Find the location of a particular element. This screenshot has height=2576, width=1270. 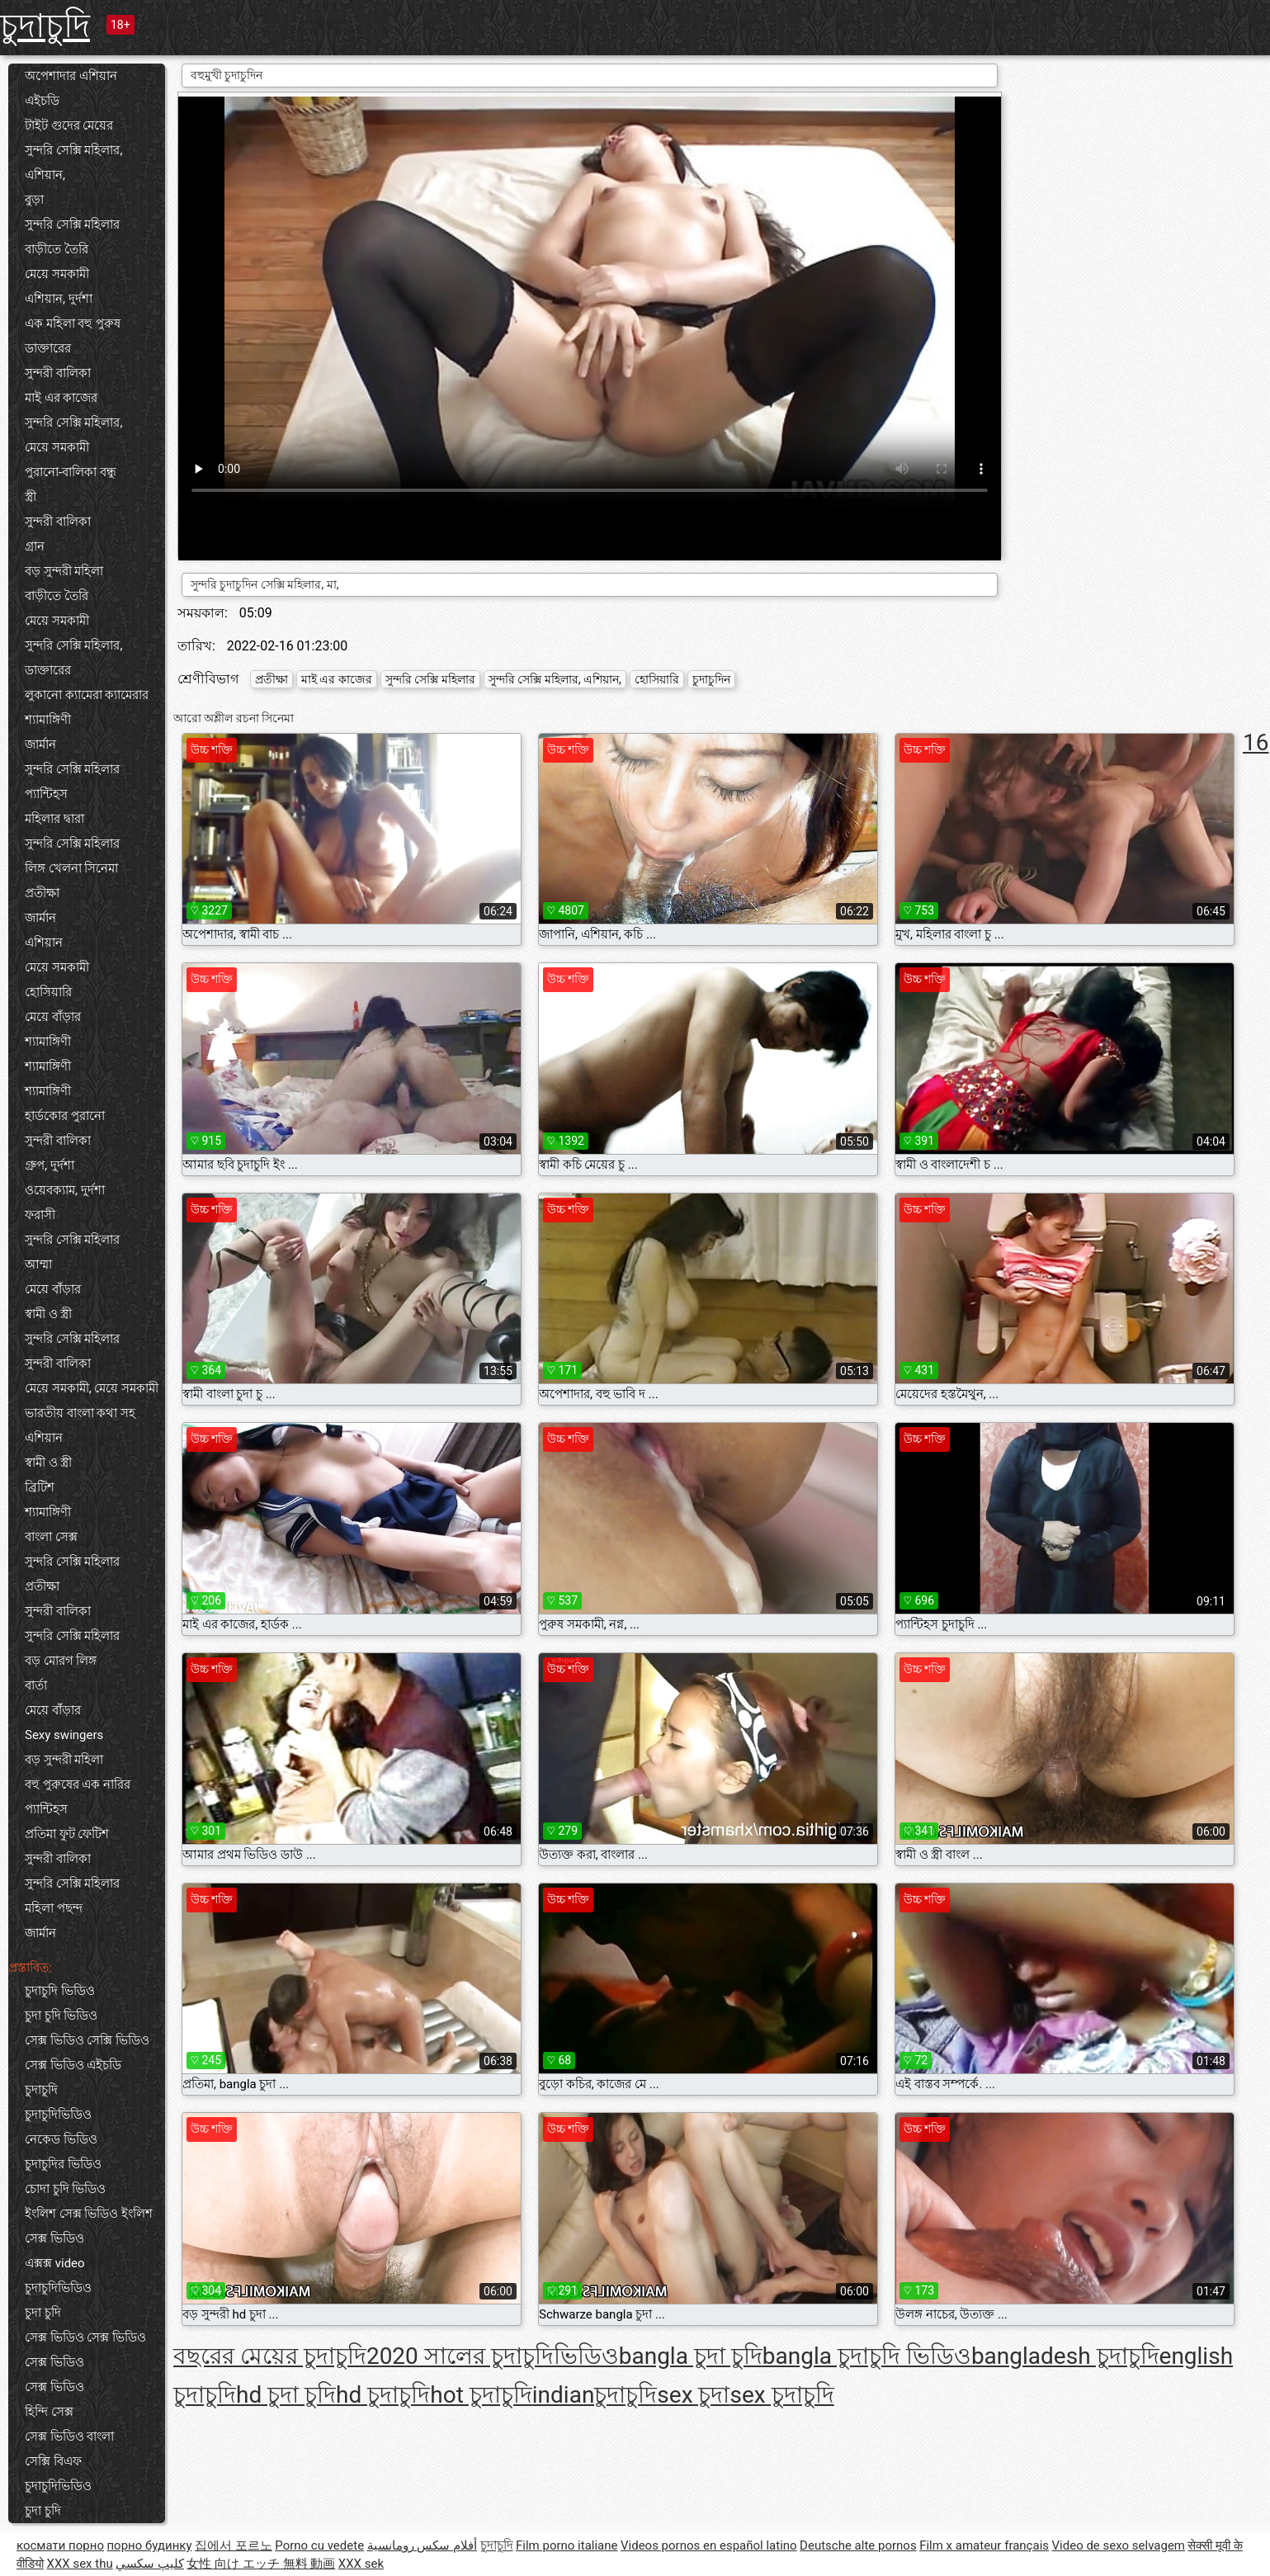

সুন্দরী বালিকা is located at coordinates (58, 373).